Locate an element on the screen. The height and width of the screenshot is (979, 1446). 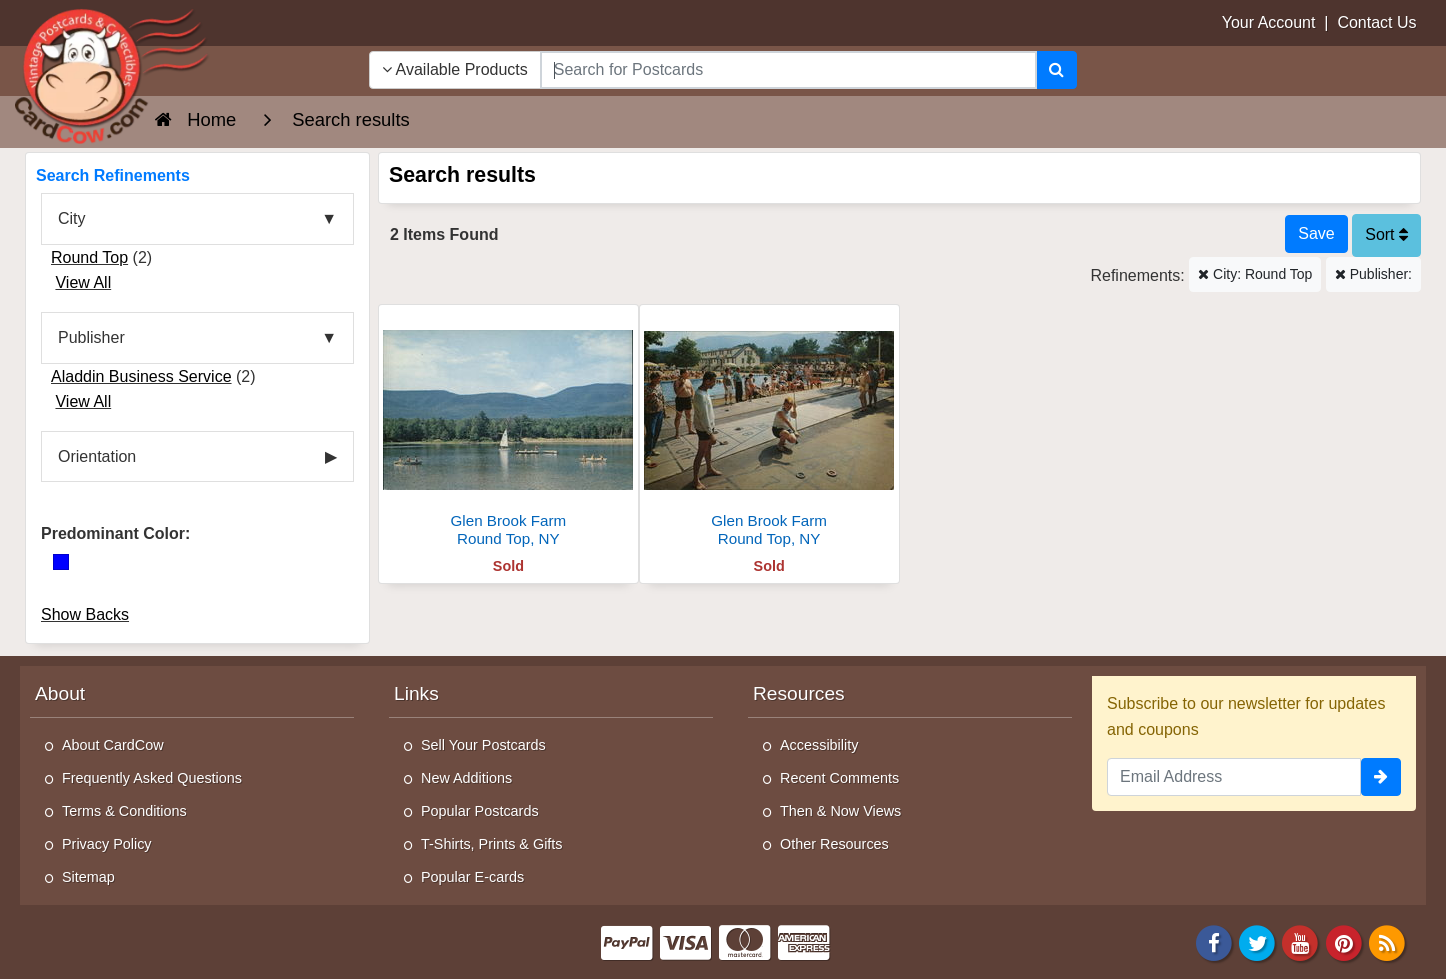
[searchbox] is located at coordinates (788, 70).